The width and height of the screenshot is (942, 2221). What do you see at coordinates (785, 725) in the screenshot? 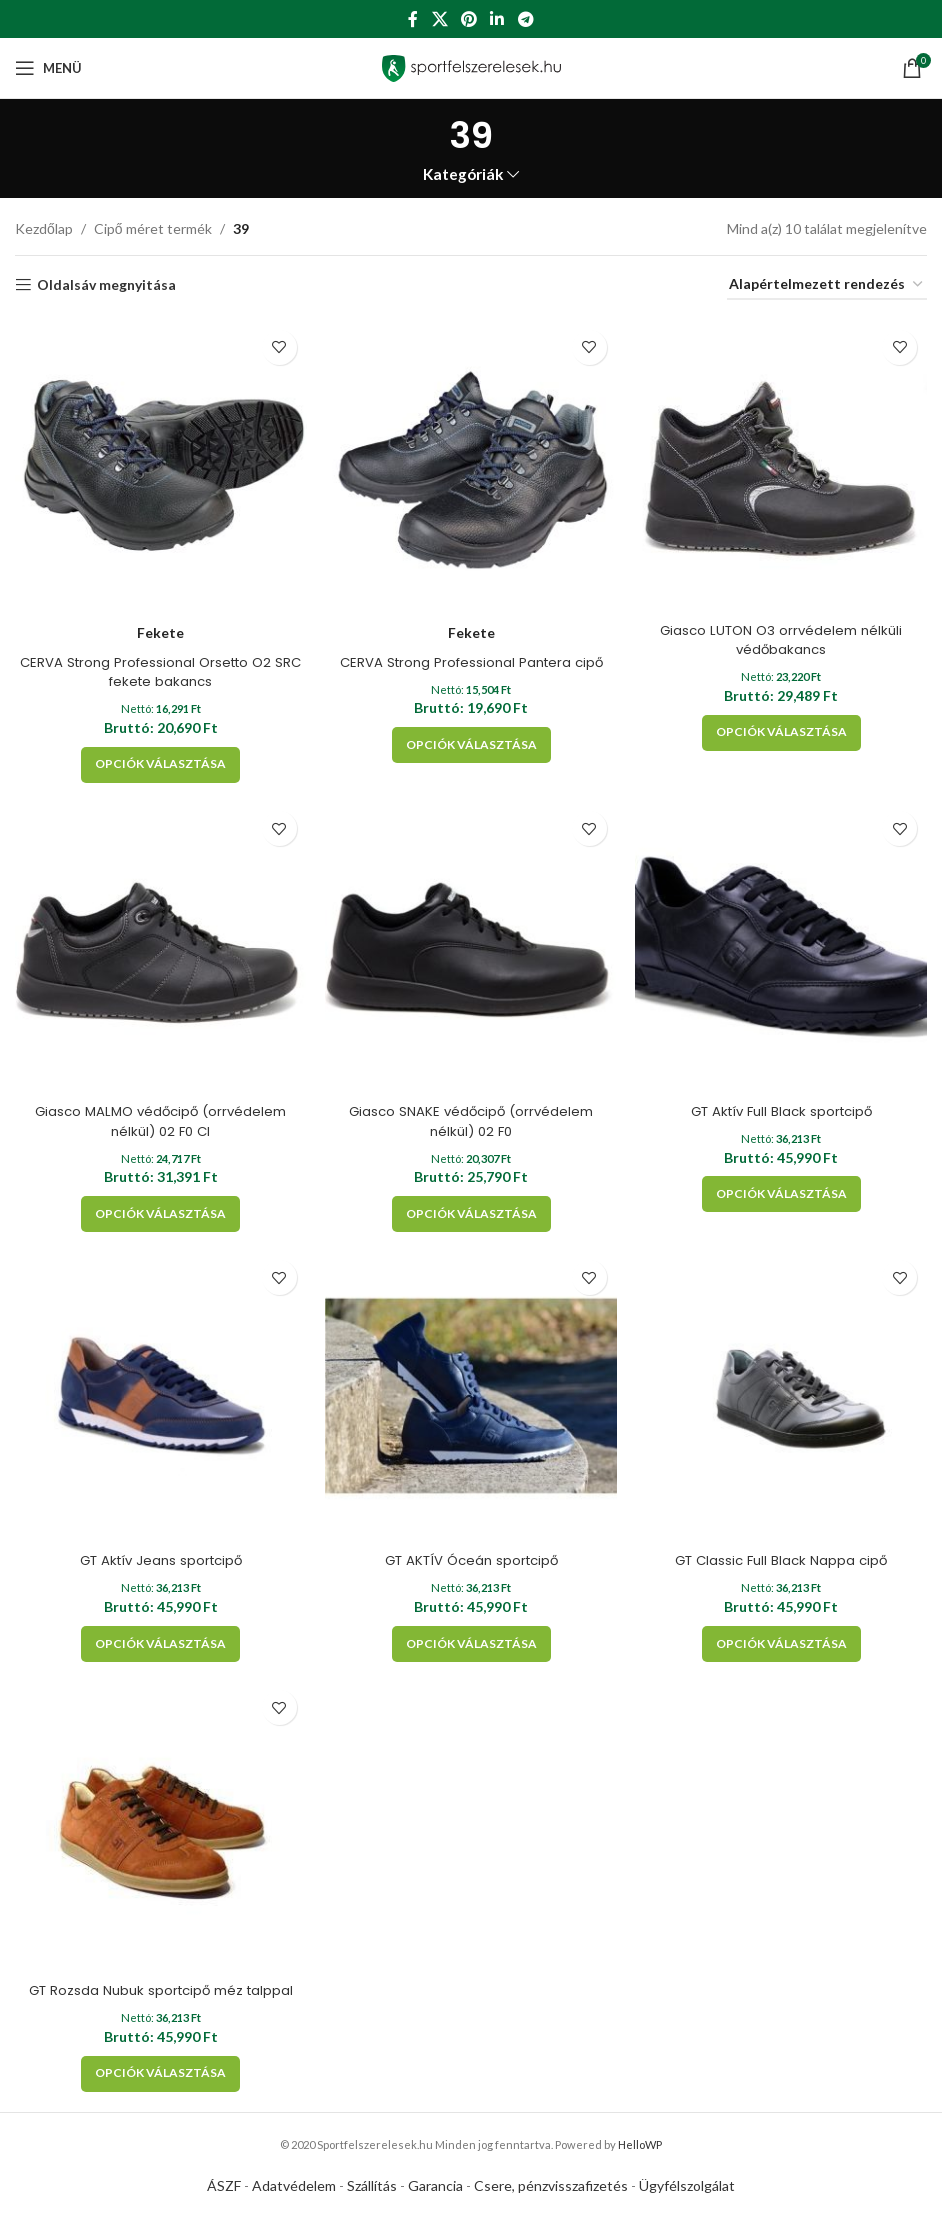
I see `[Válasszunk “Giasco LUTON O3 orrvédelem nélküli védőbakancs” lehetőségek közül]` at bounding box center [785, 725].